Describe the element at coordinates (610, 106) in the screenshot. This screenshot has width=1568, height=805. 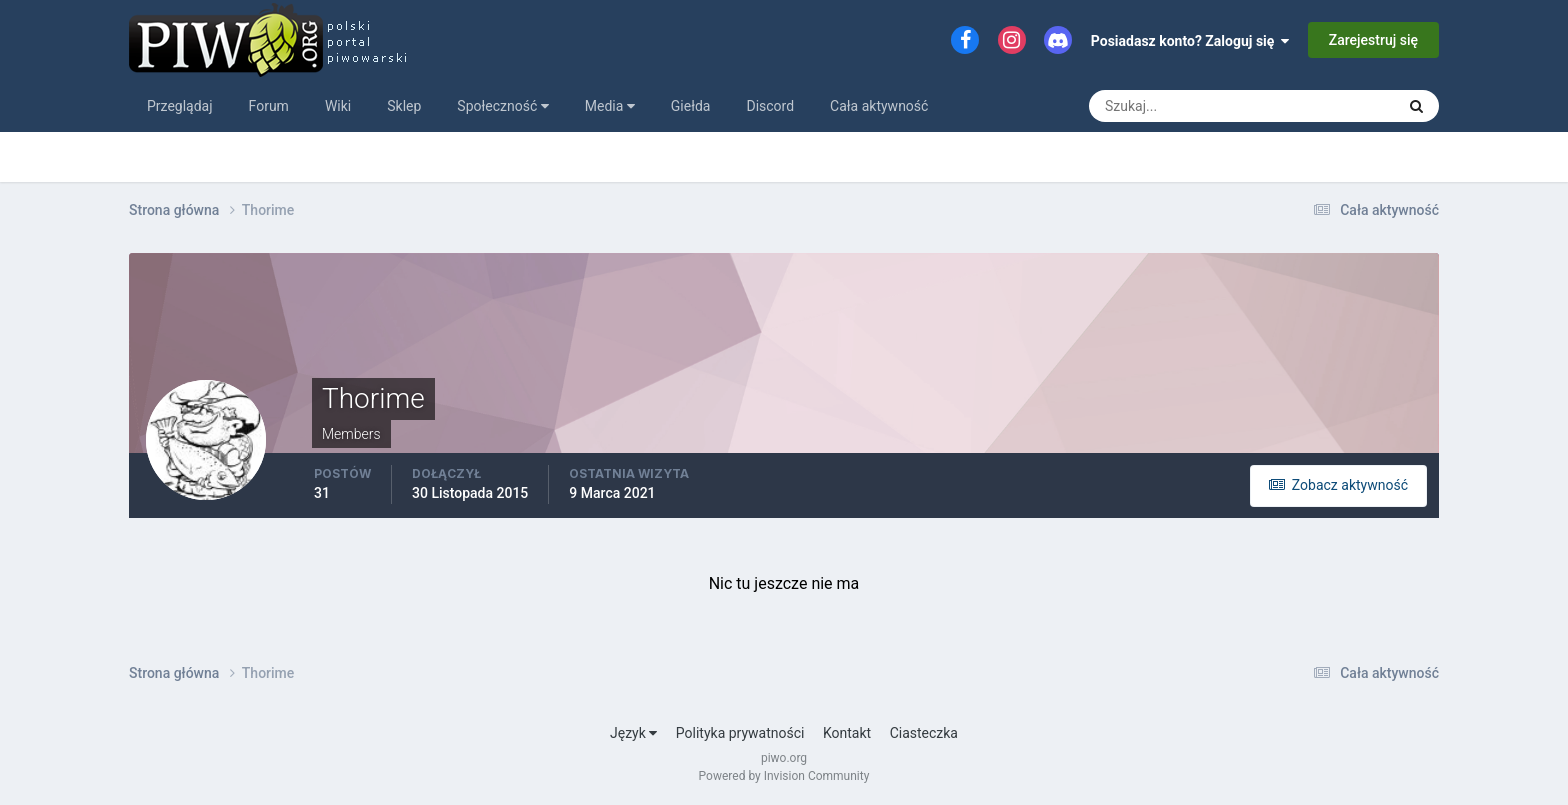
I see `Media` at that location.